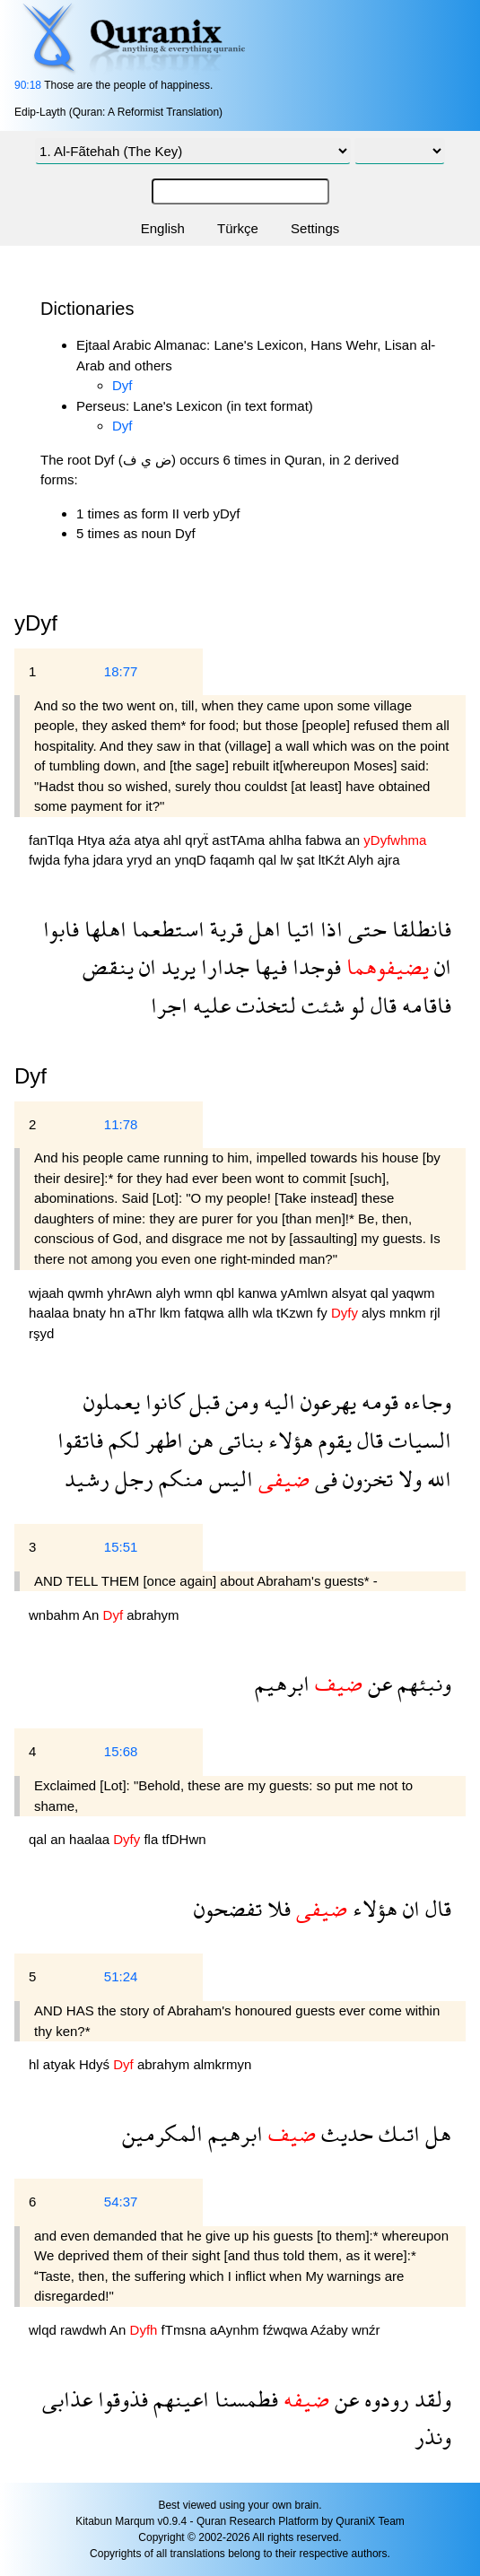 The height and width of the screenshot is (2576, 480). What do you see at coordinates (362, 859) in the screenshot?
I see `Alyh` at bounding box center [362, 859].